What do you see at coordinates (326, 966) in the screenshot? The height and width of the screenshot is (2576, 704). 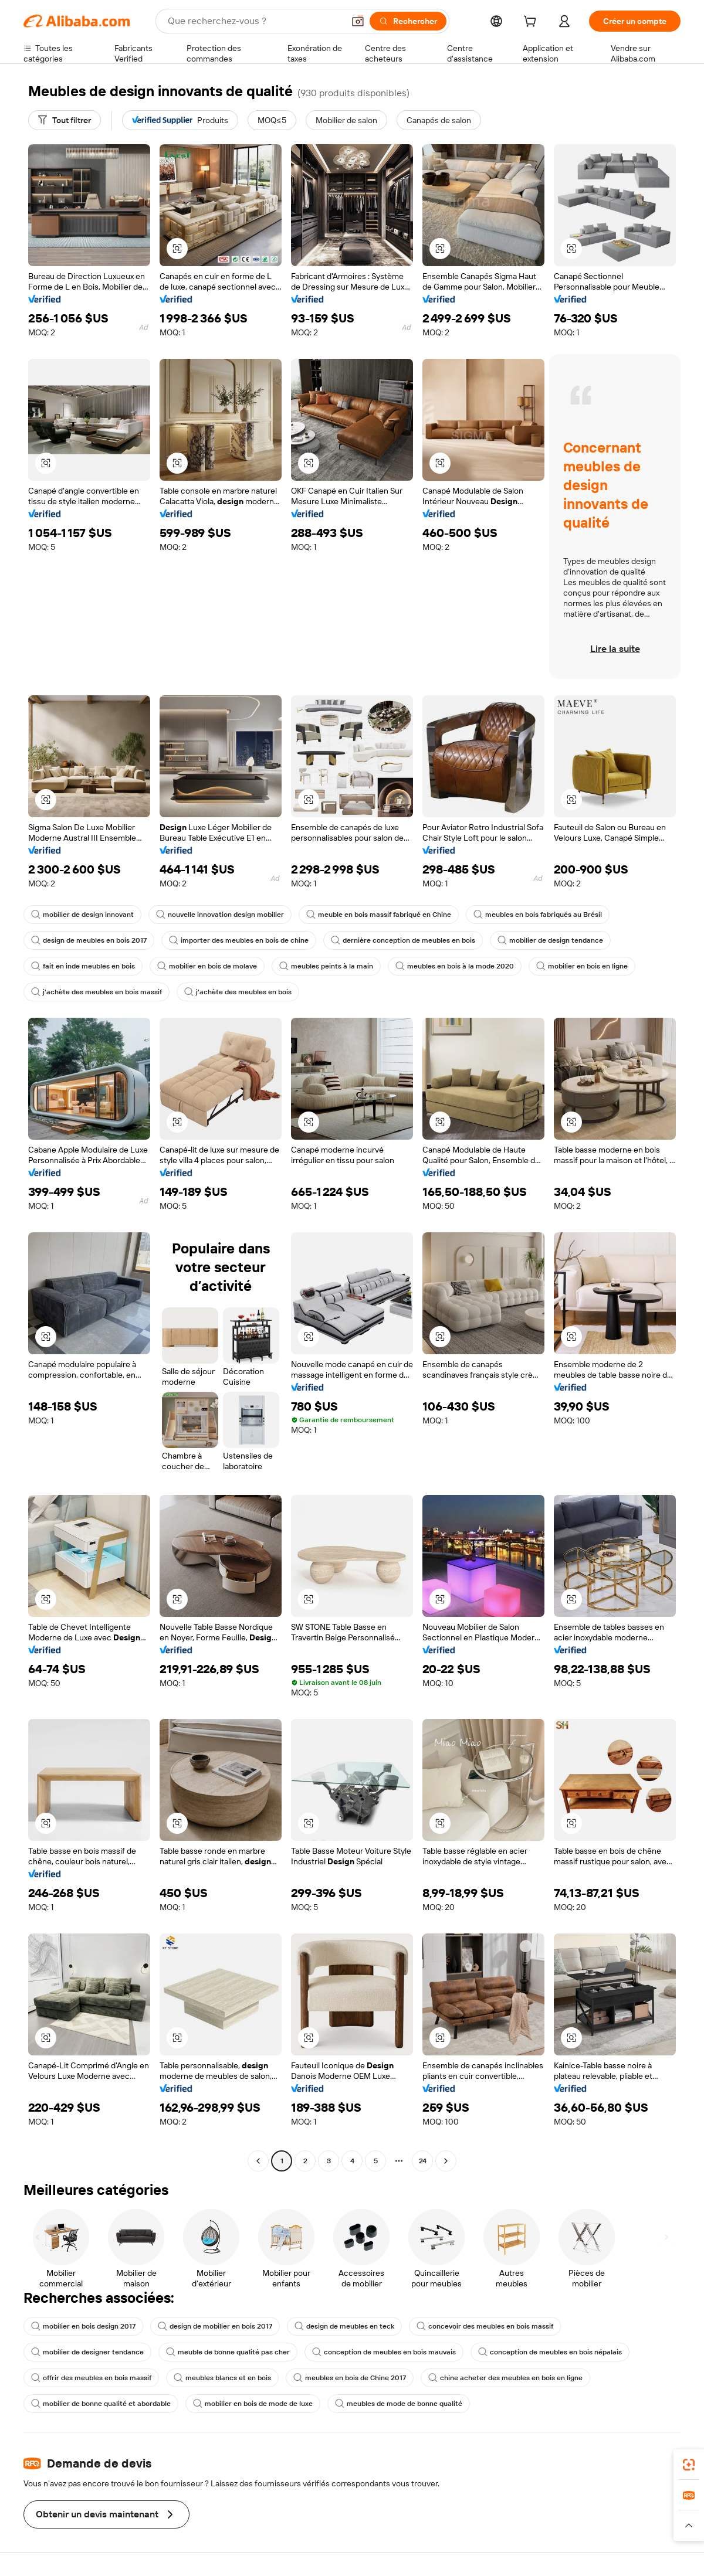 I see `meubles peints à la main` at bounding box center [326, 966].